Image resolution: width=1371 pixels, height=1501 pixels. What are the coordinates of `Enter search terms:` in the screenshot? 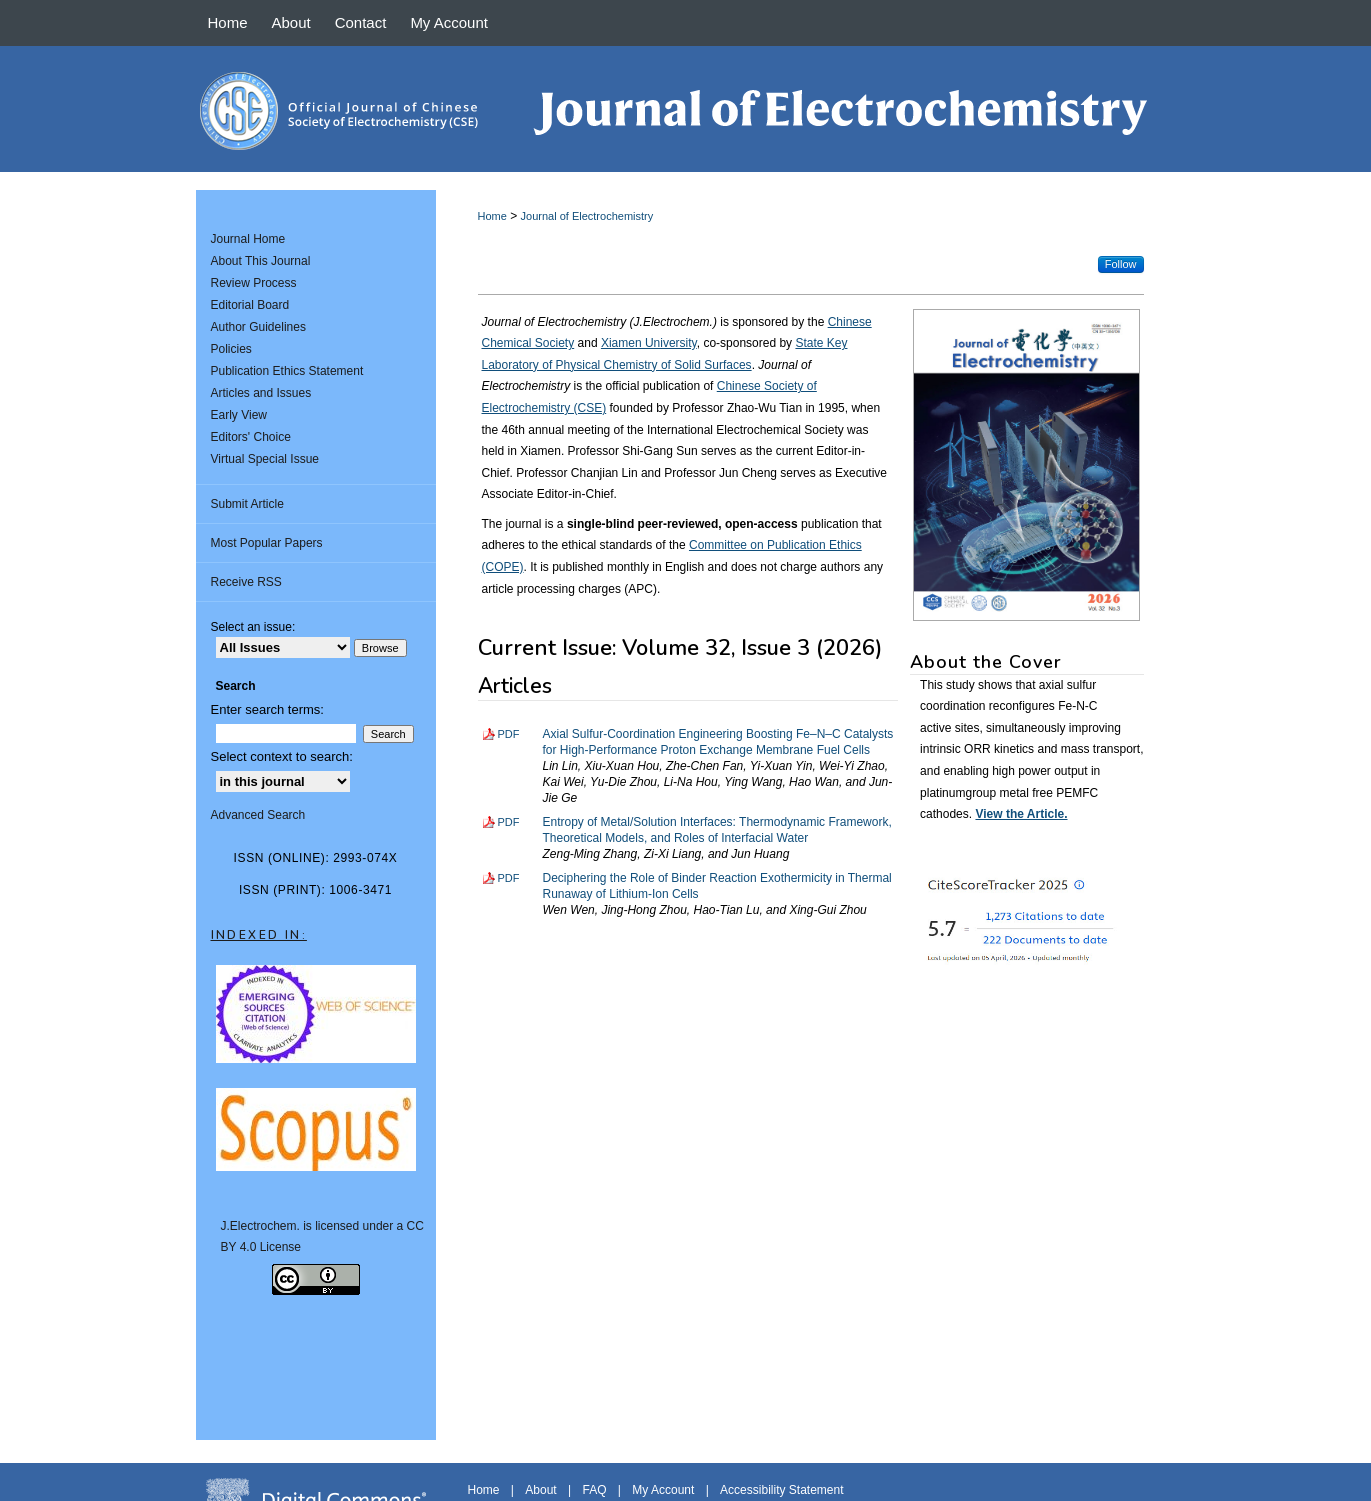 It's located at (267, 709).